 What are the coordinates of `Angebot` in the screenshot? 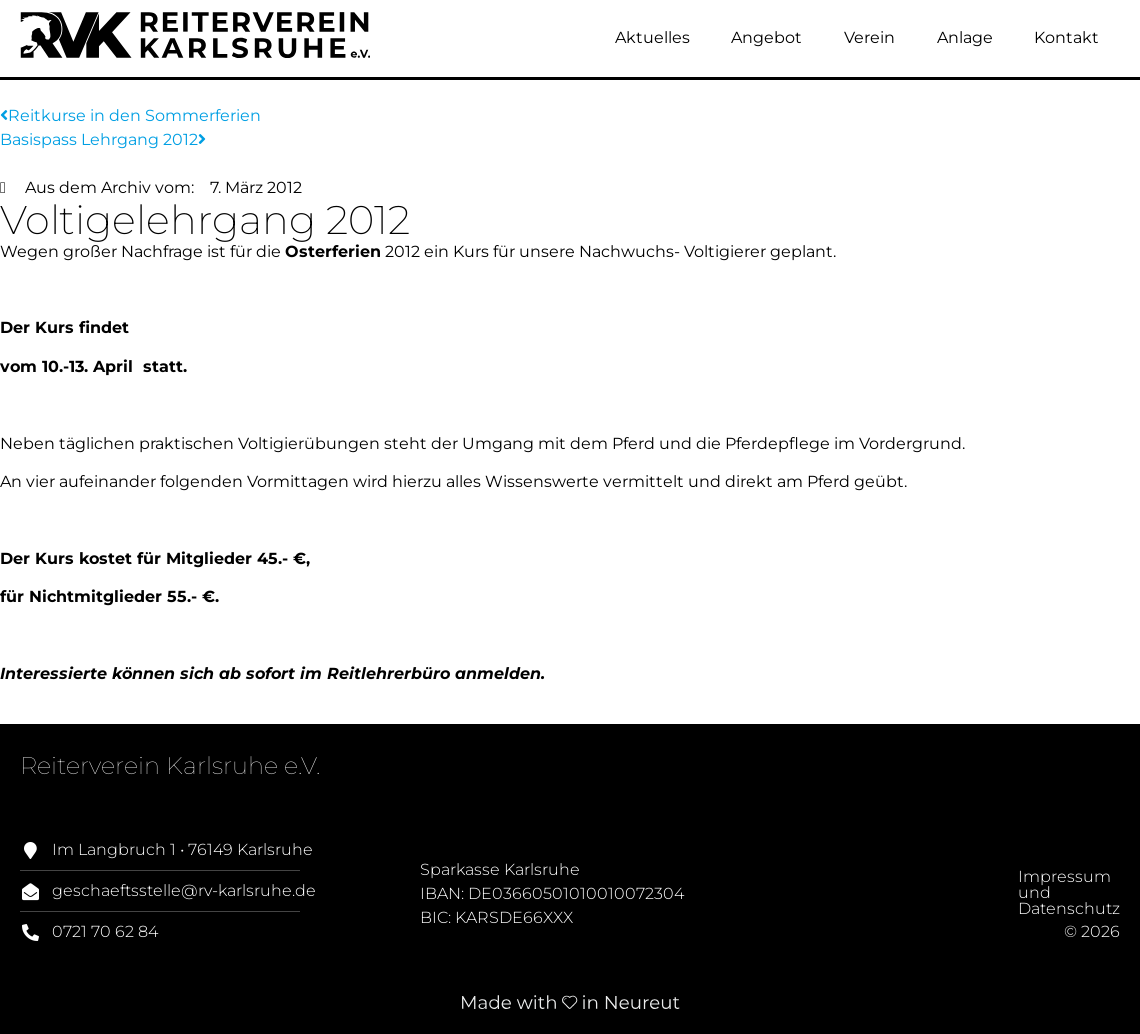 It's located at (766, 37).